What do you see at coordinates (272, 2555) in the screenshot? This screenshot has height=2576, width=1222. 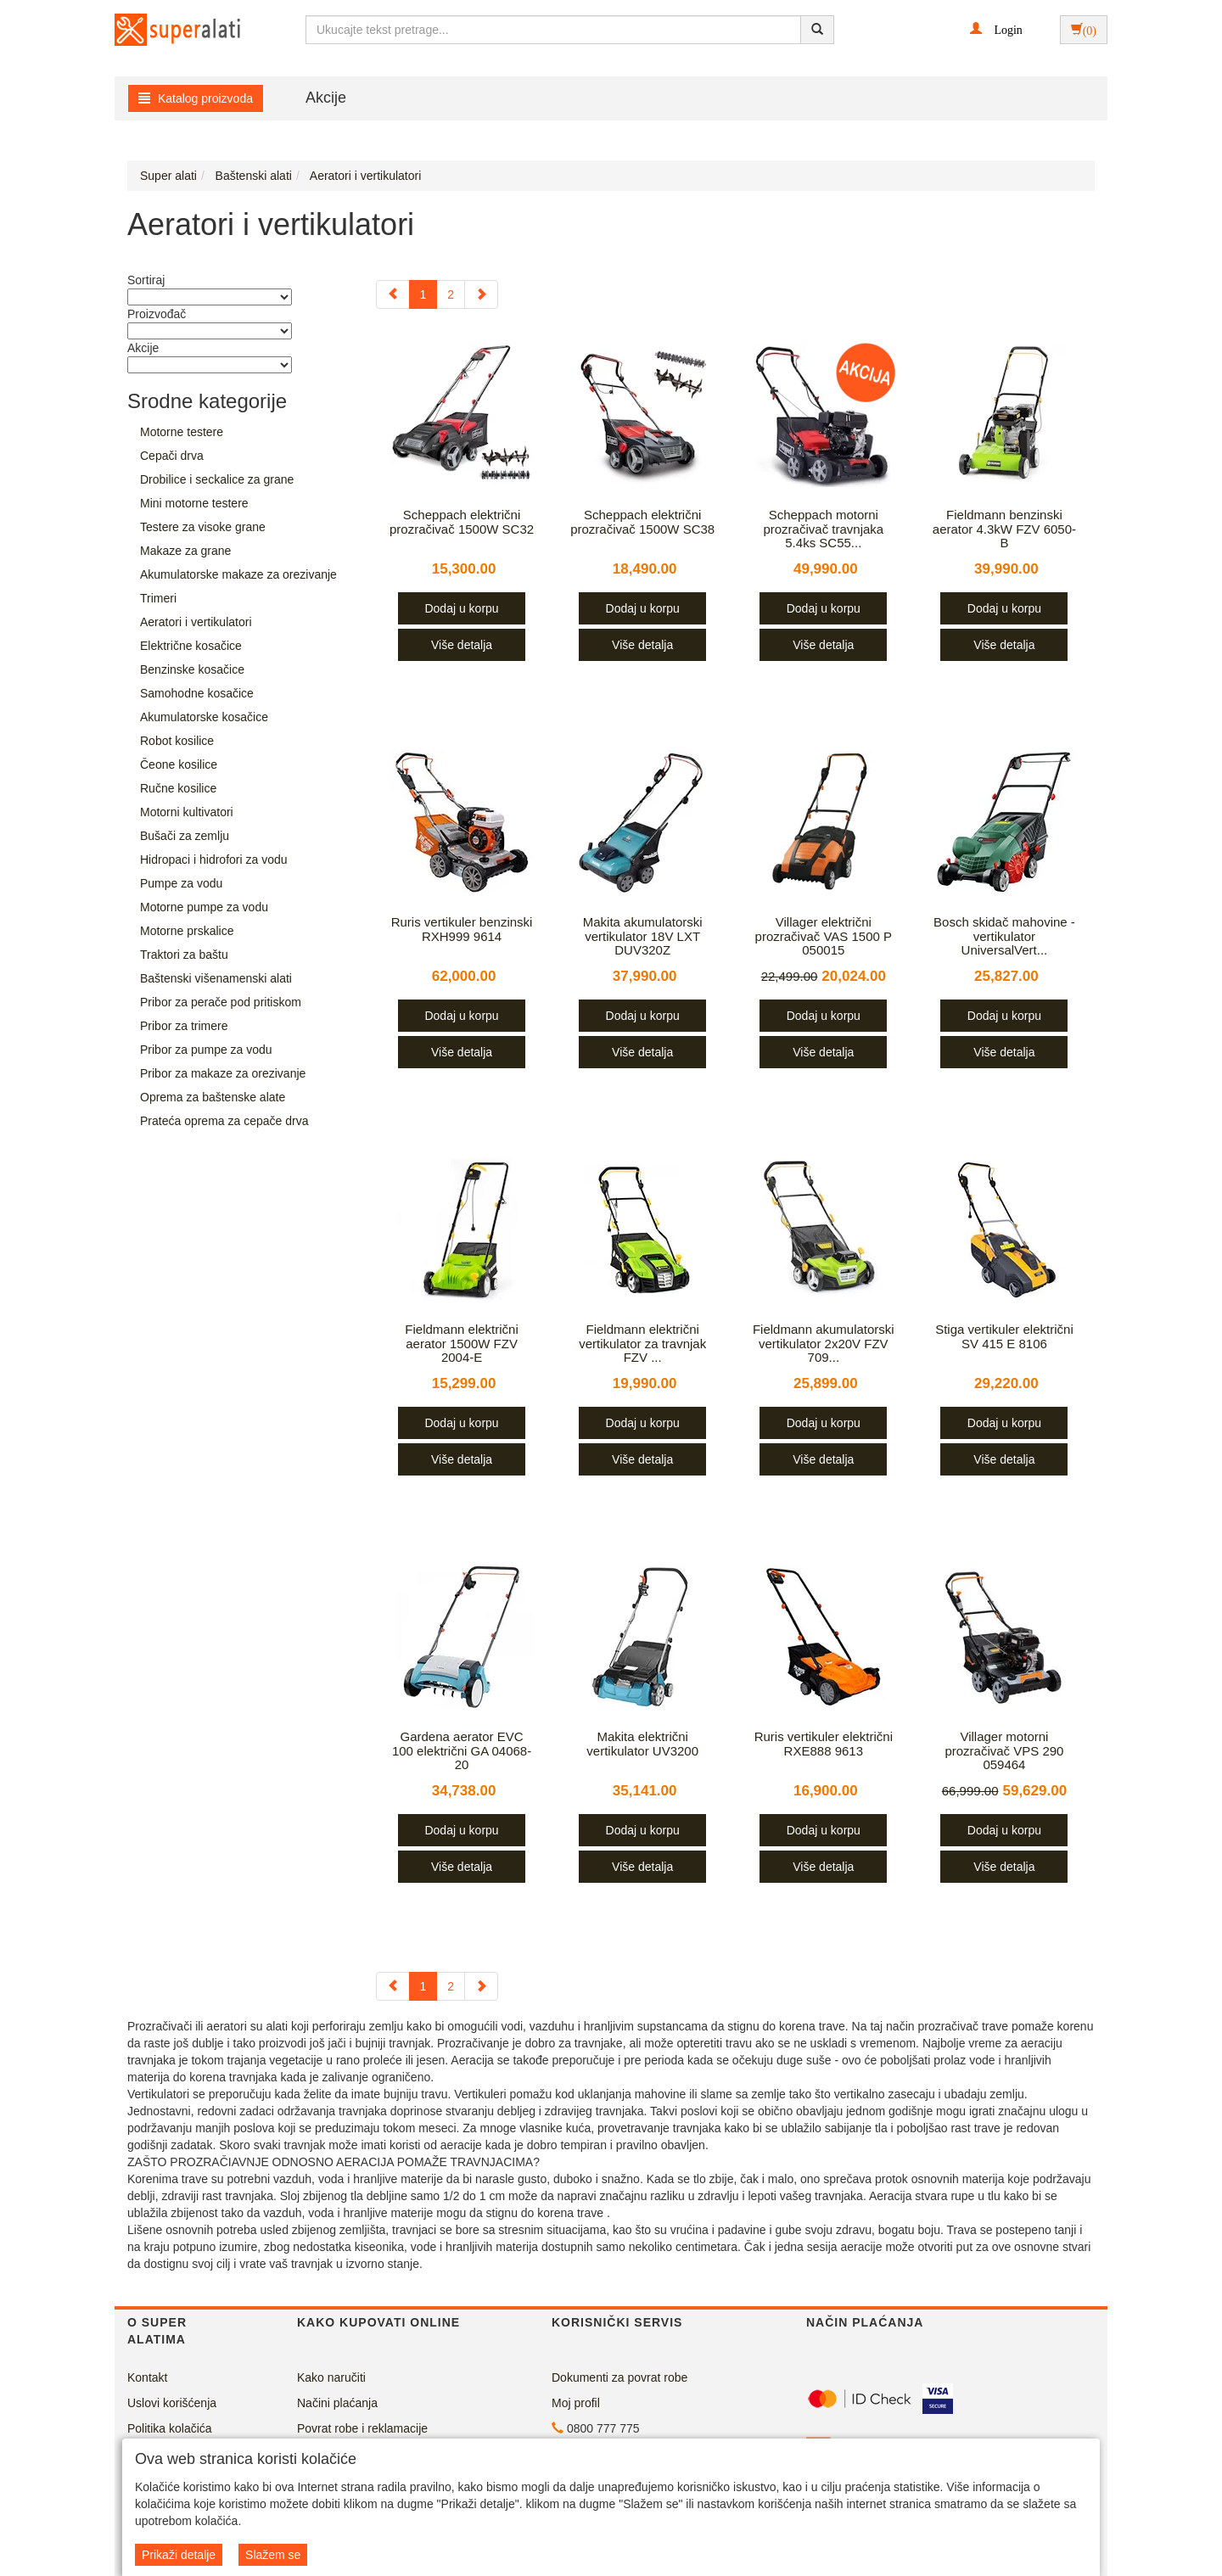 I see `Slažem se` at bounding box center [272, 2555].